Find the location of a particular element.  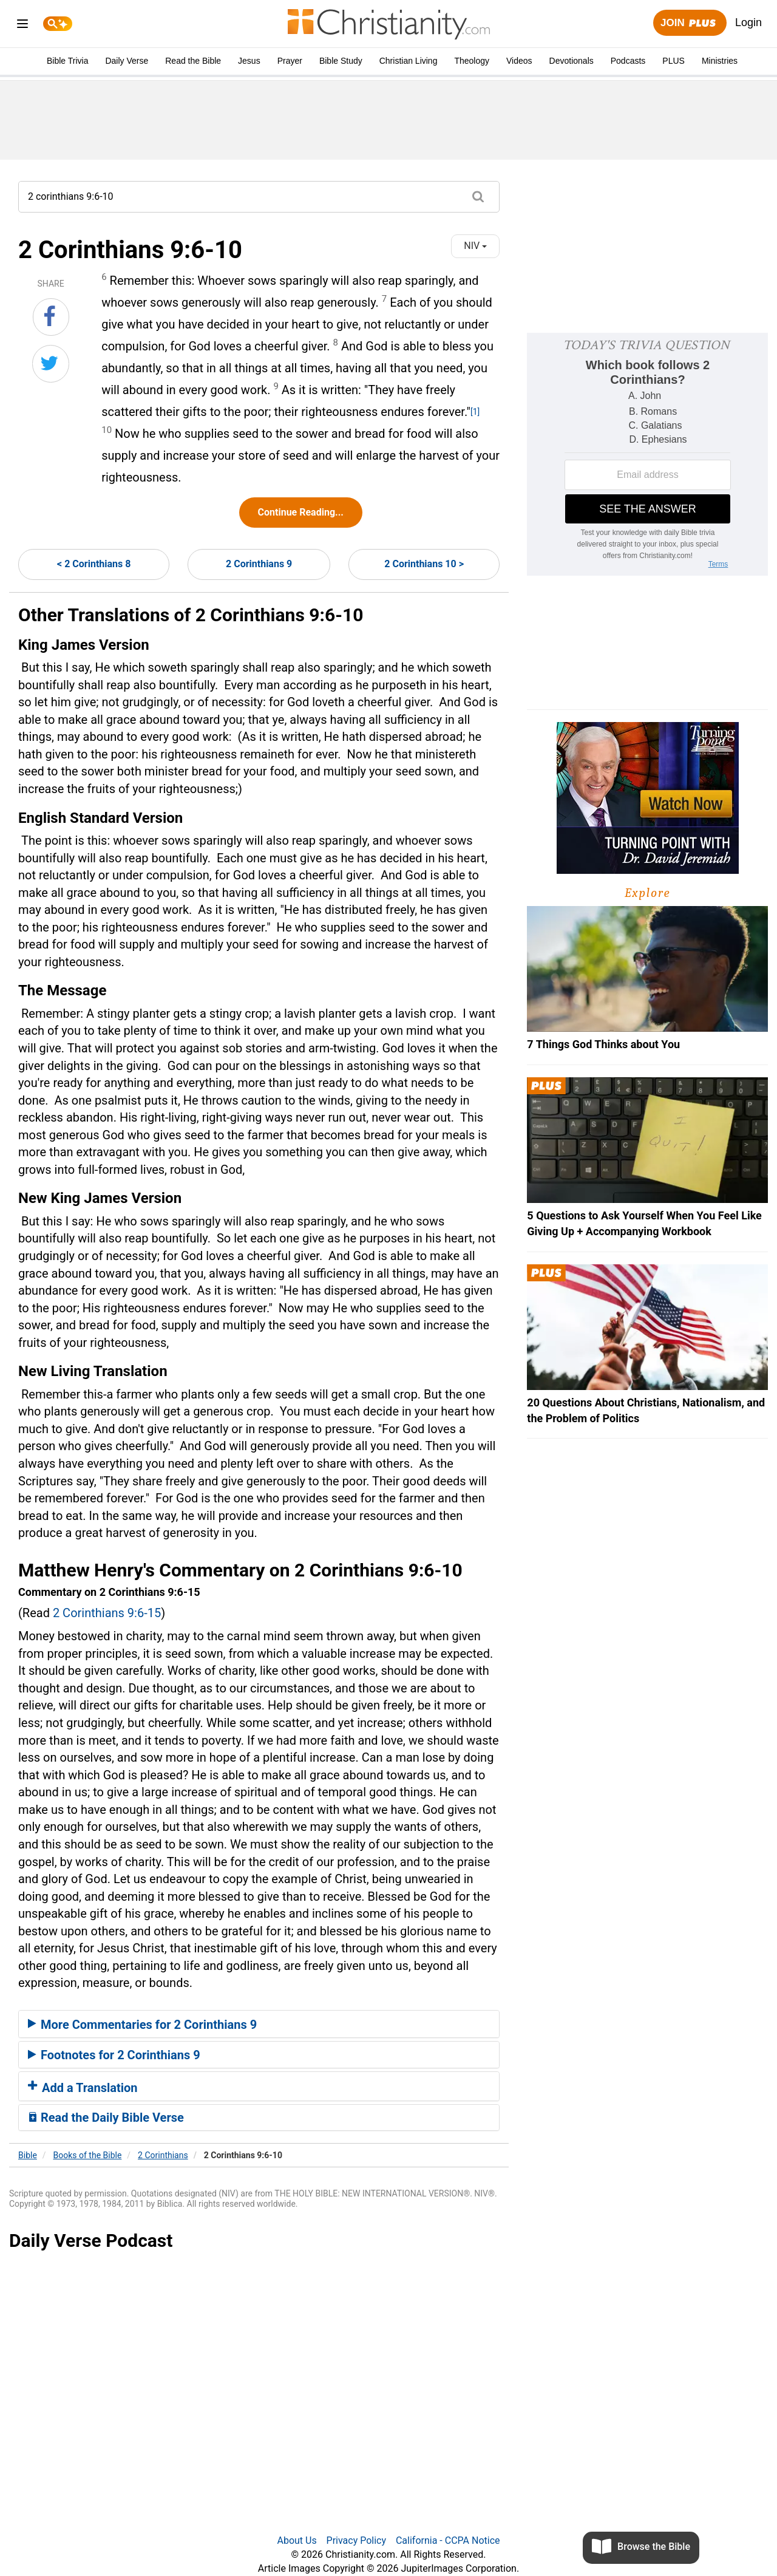

Continue Reading... is located at coordinates (301, 512).